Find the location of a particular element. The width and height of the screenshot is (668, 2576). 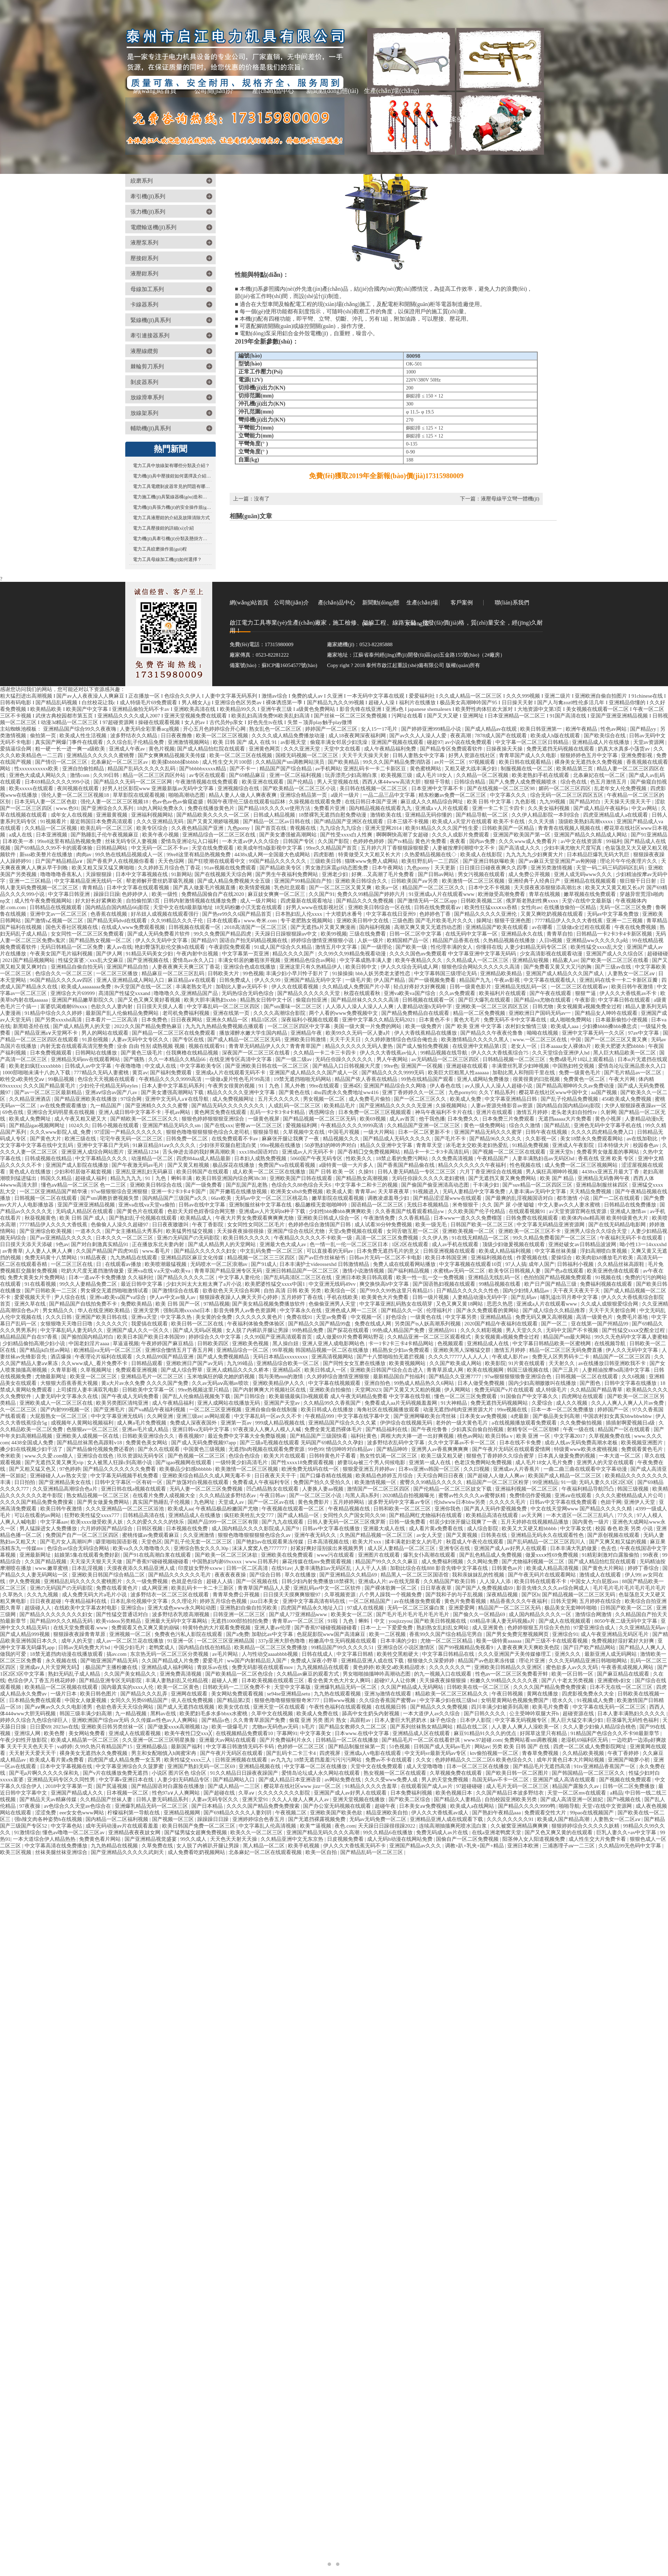

日韩亚洲一区二区三区 is located at coordinates (240, 1614).